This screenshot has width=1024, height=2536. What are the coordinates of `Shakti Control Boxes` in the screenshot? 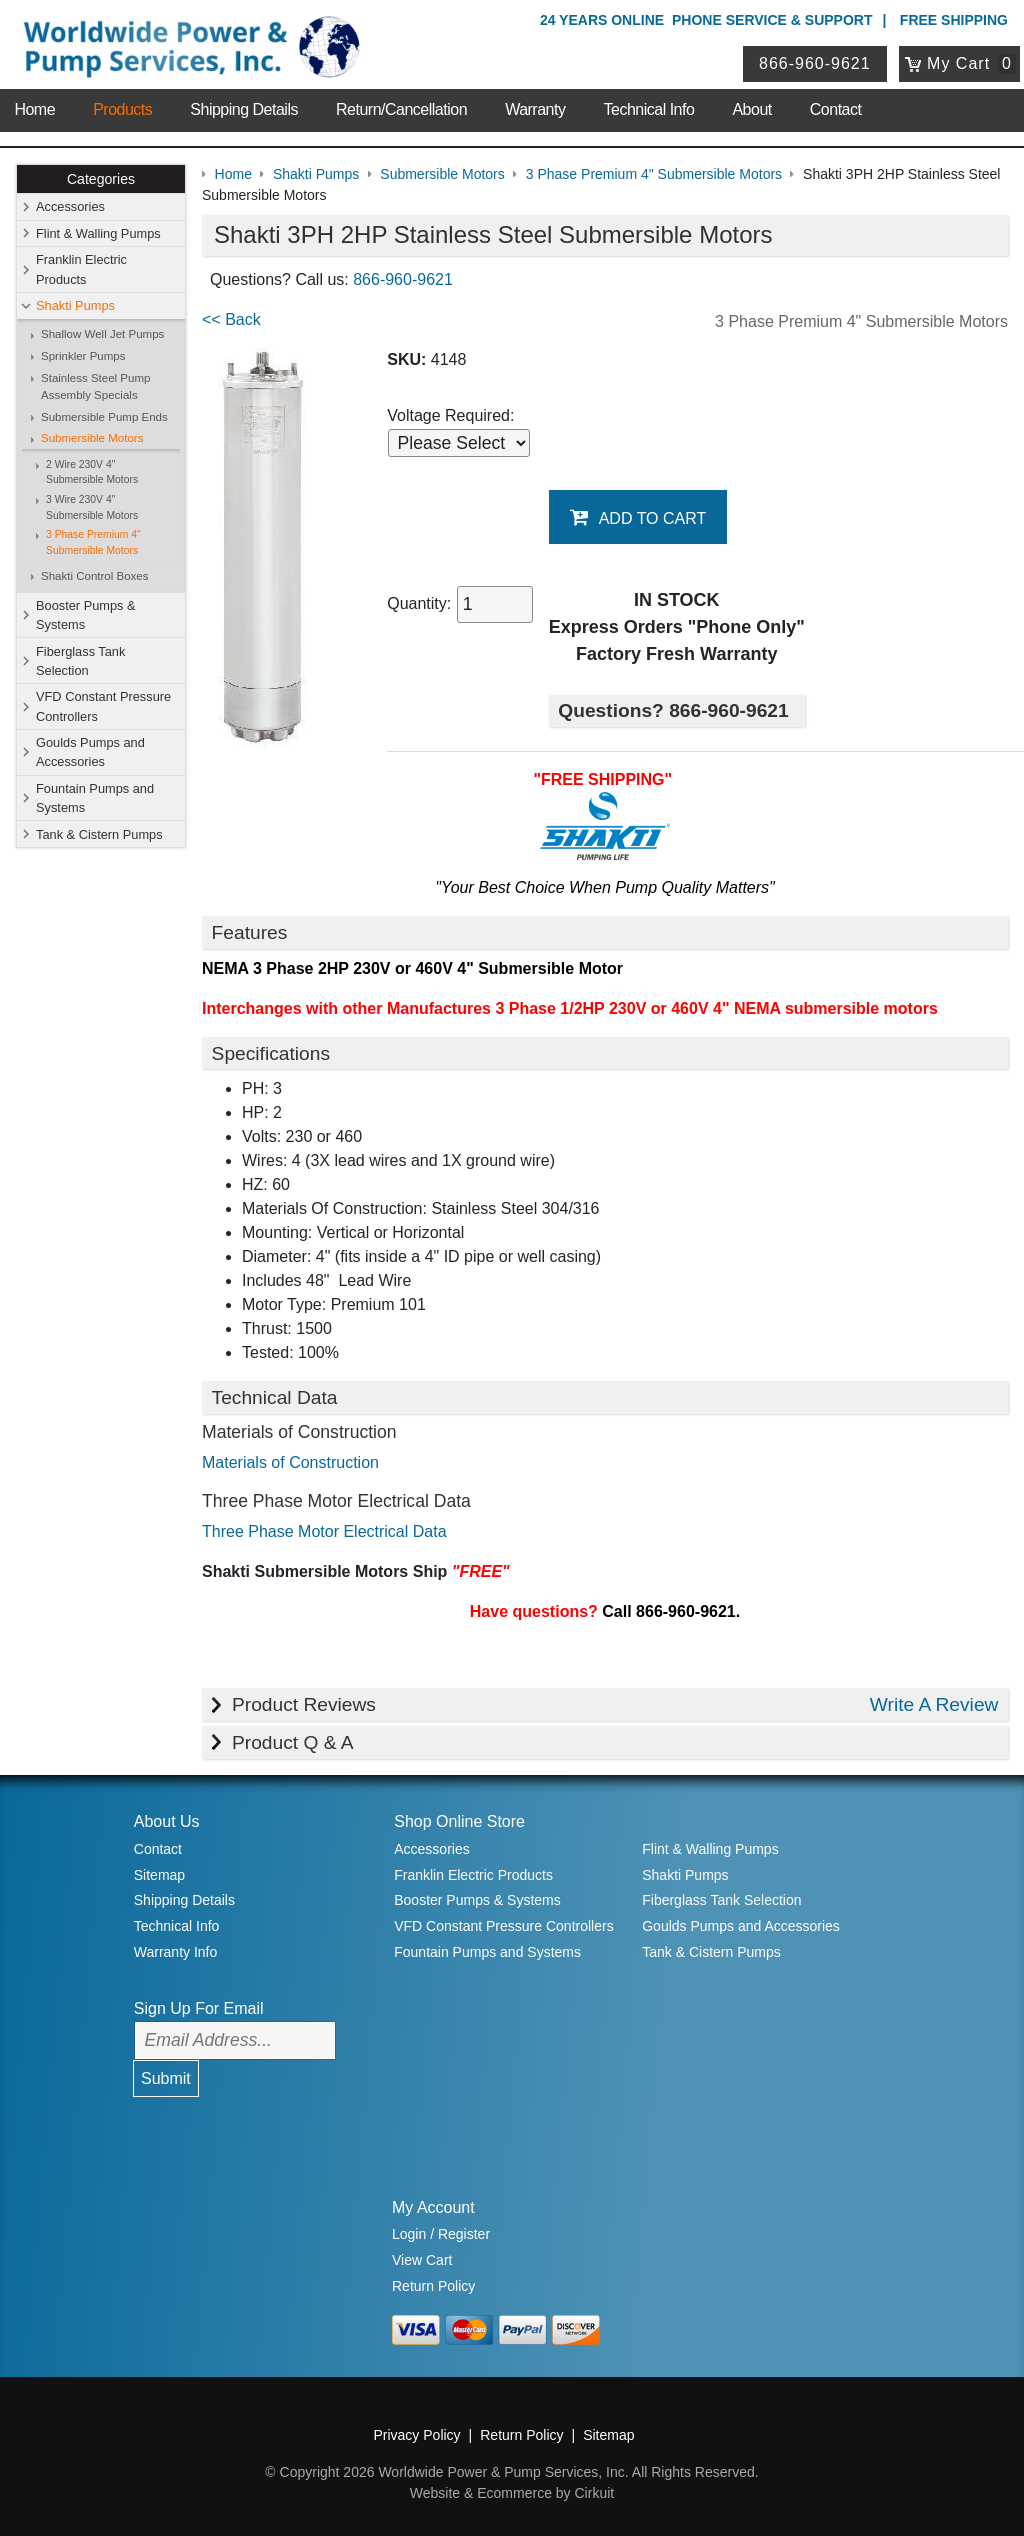 It's located at (95, 576).